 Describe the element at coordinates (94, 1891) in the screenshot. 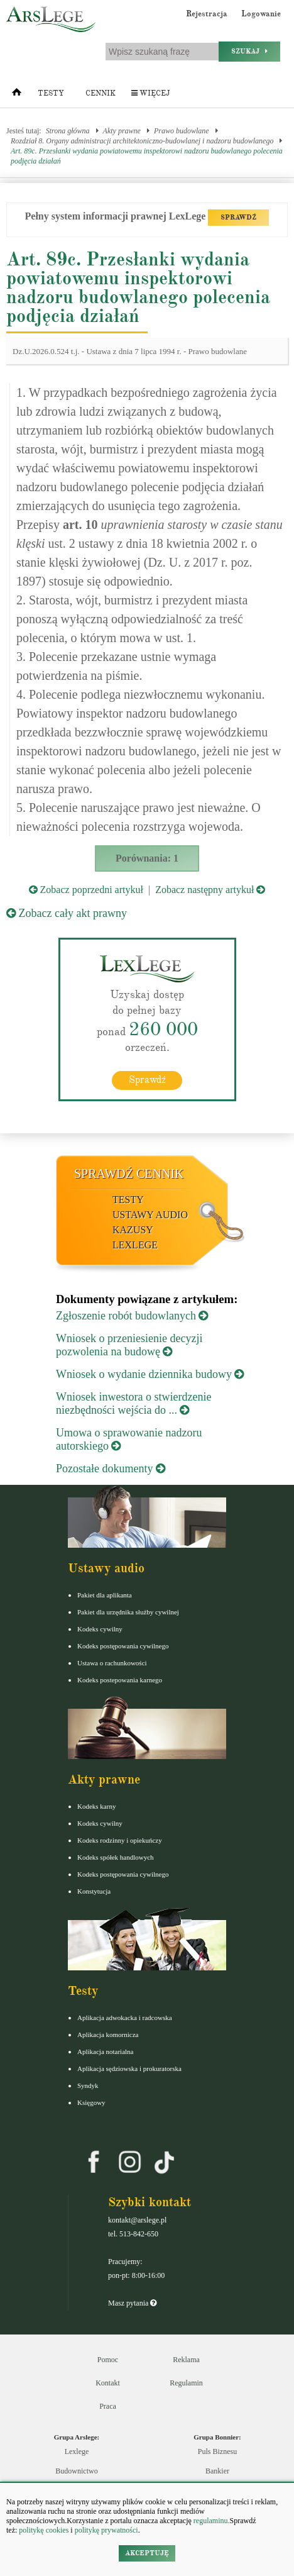

I see `Konstytucja` at that location.